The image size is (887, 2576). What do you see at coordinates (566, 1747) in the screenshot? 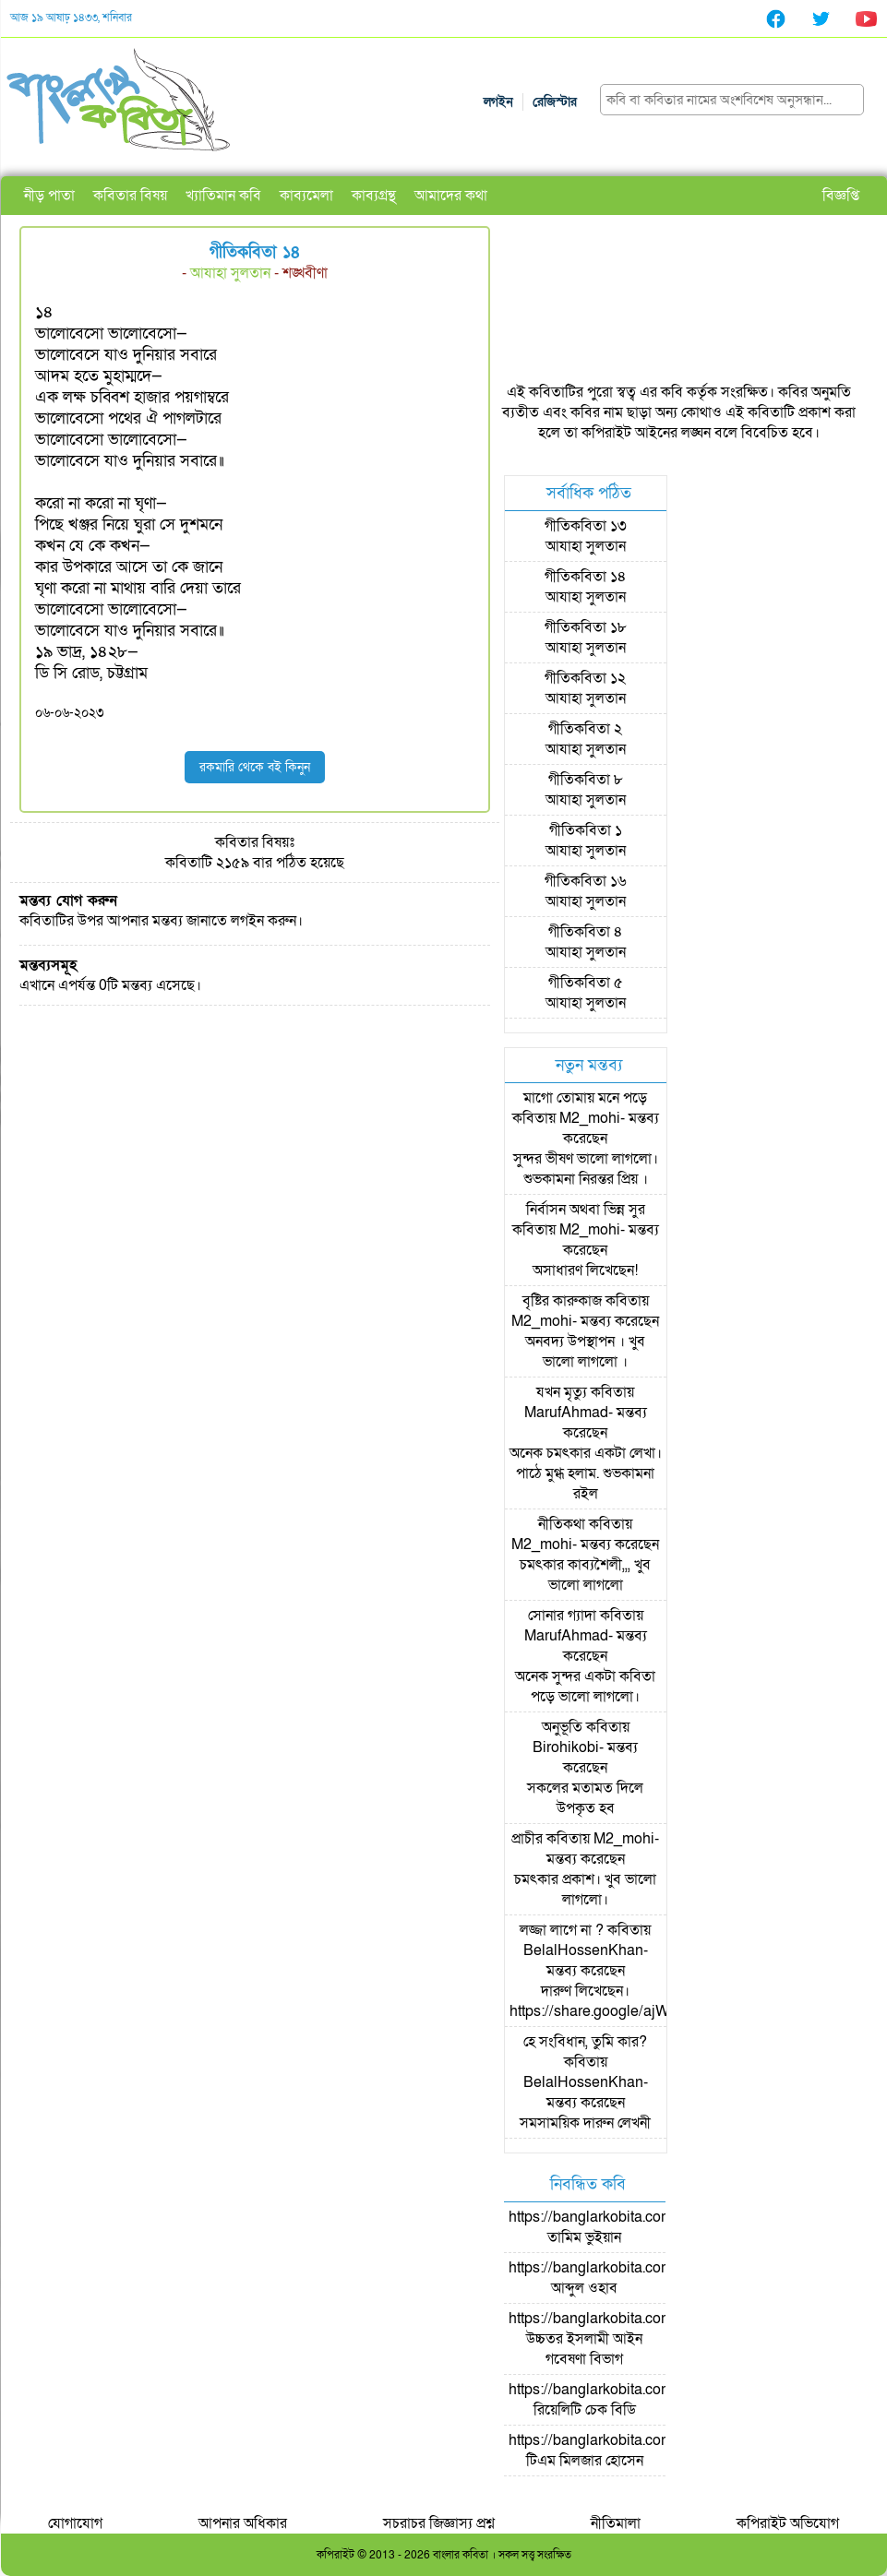
I see `Birohikobi` at bounding box center [566, 1747].